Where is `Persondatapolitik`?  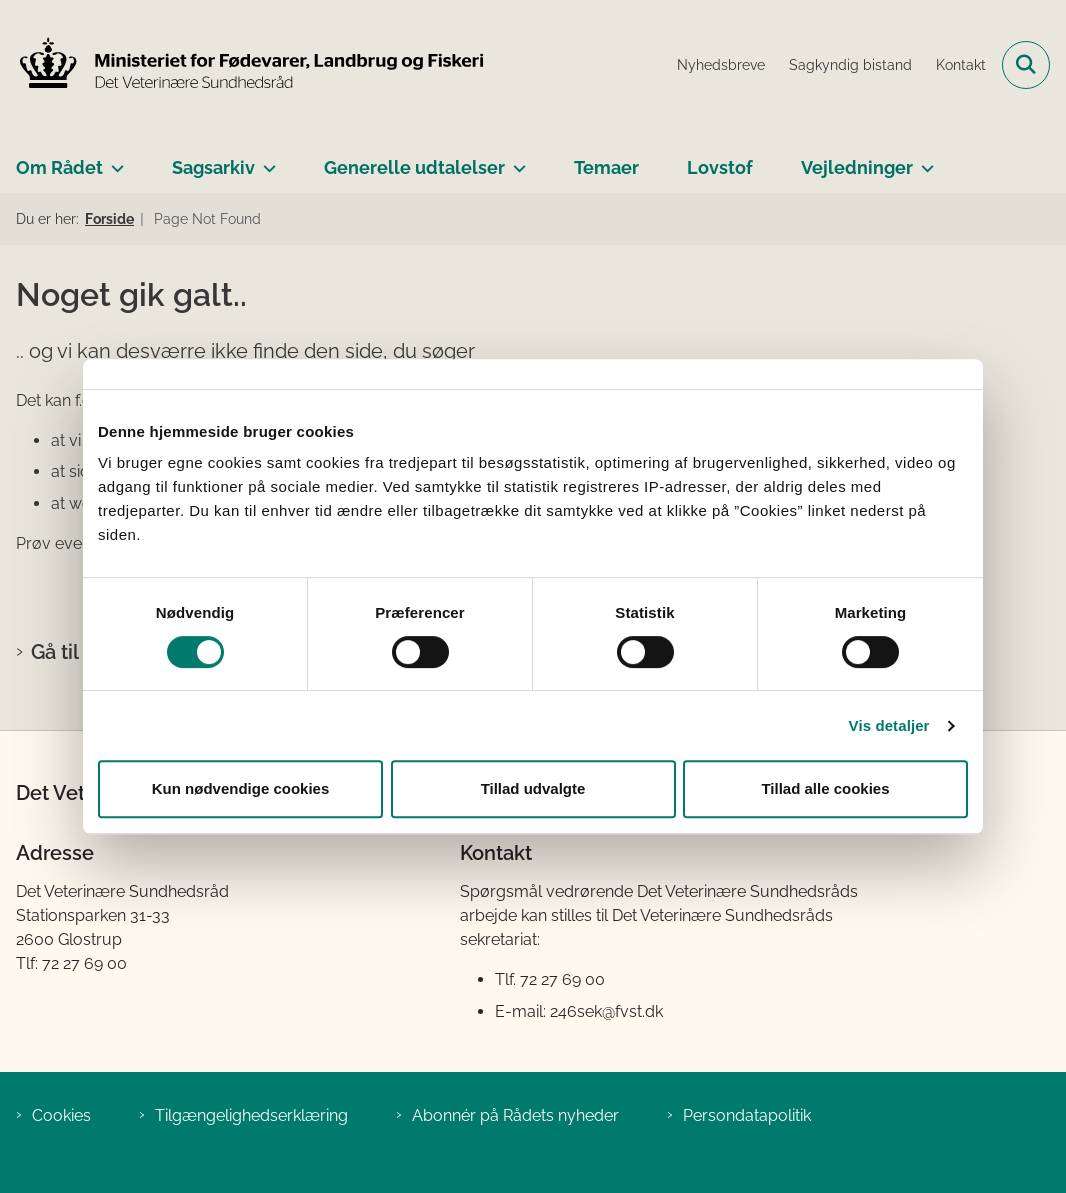
Persondatapolitik is located at coordinates (747, 1115).